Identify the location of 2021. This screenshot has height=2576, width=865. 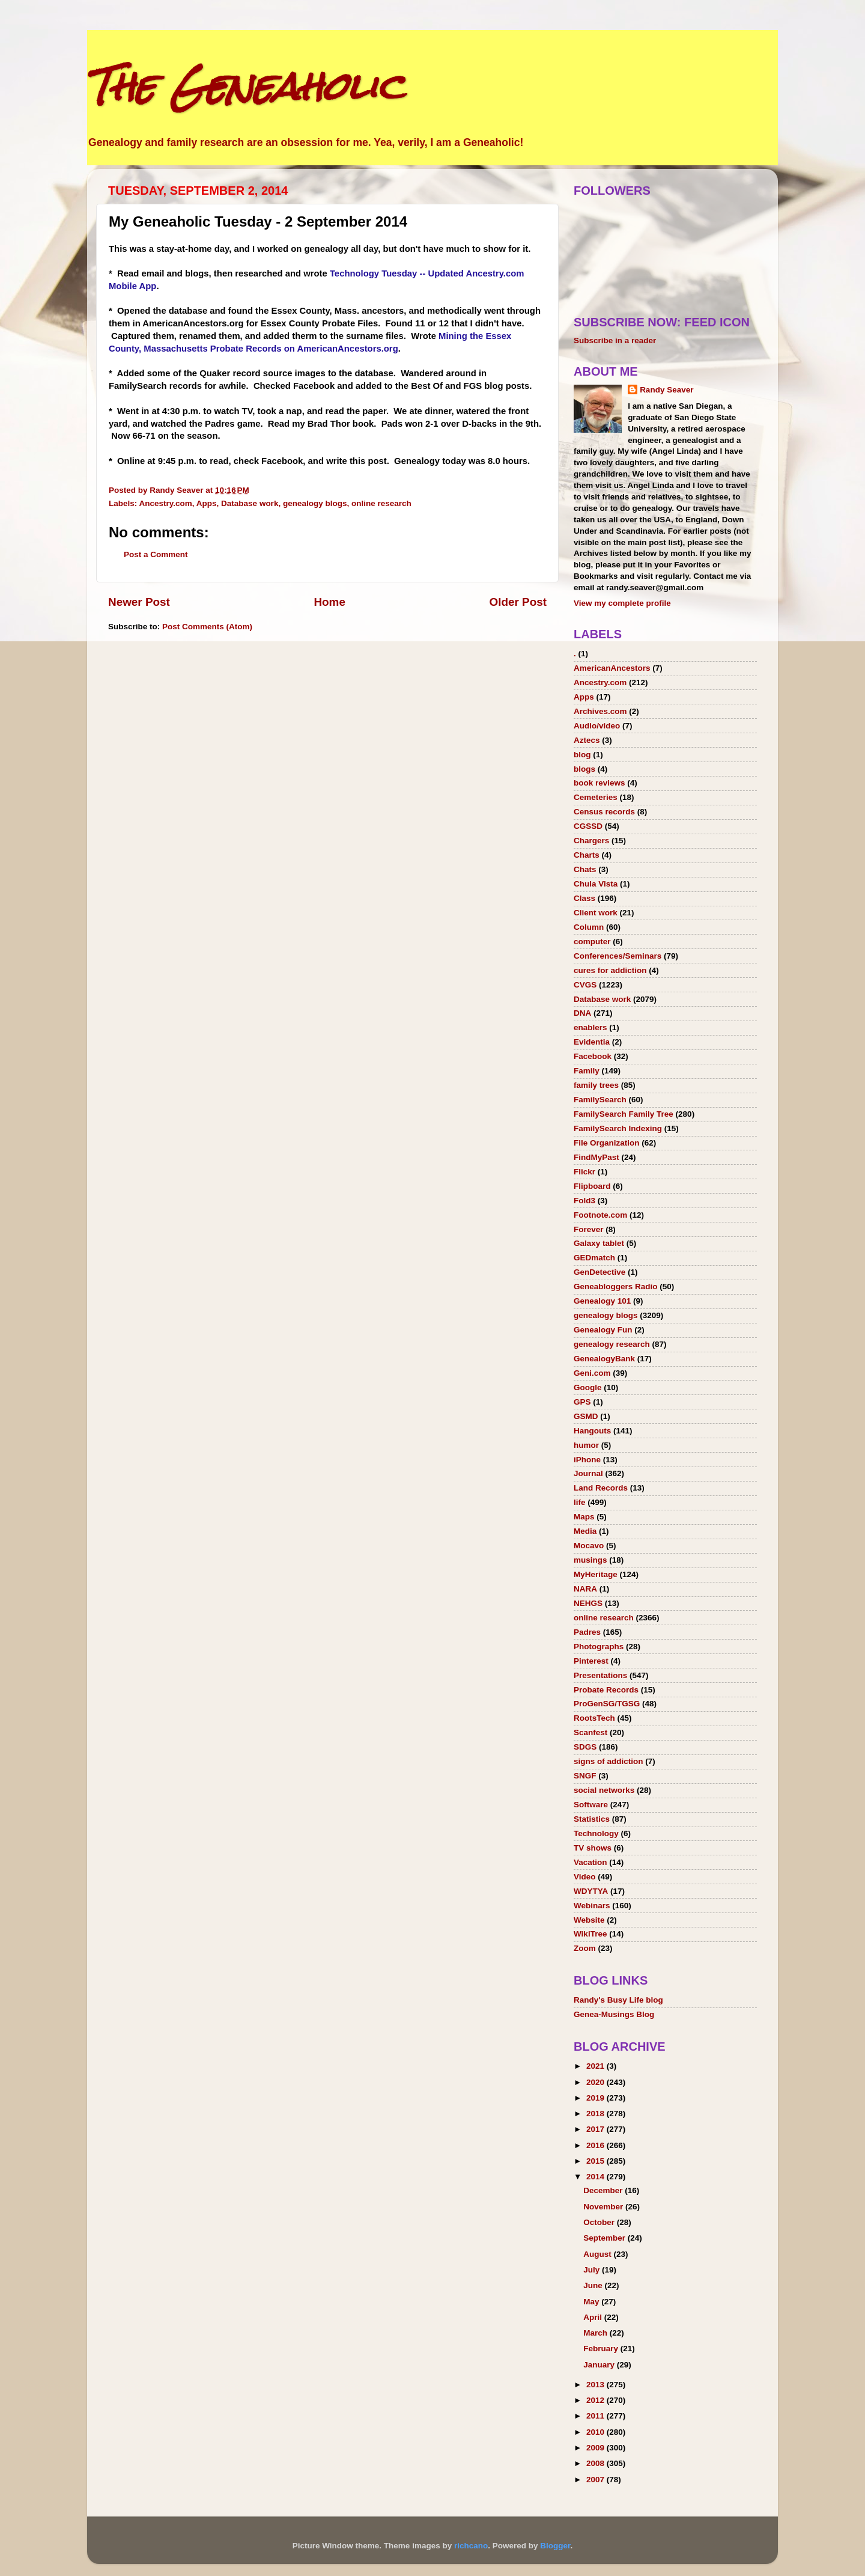
(596, 2066).